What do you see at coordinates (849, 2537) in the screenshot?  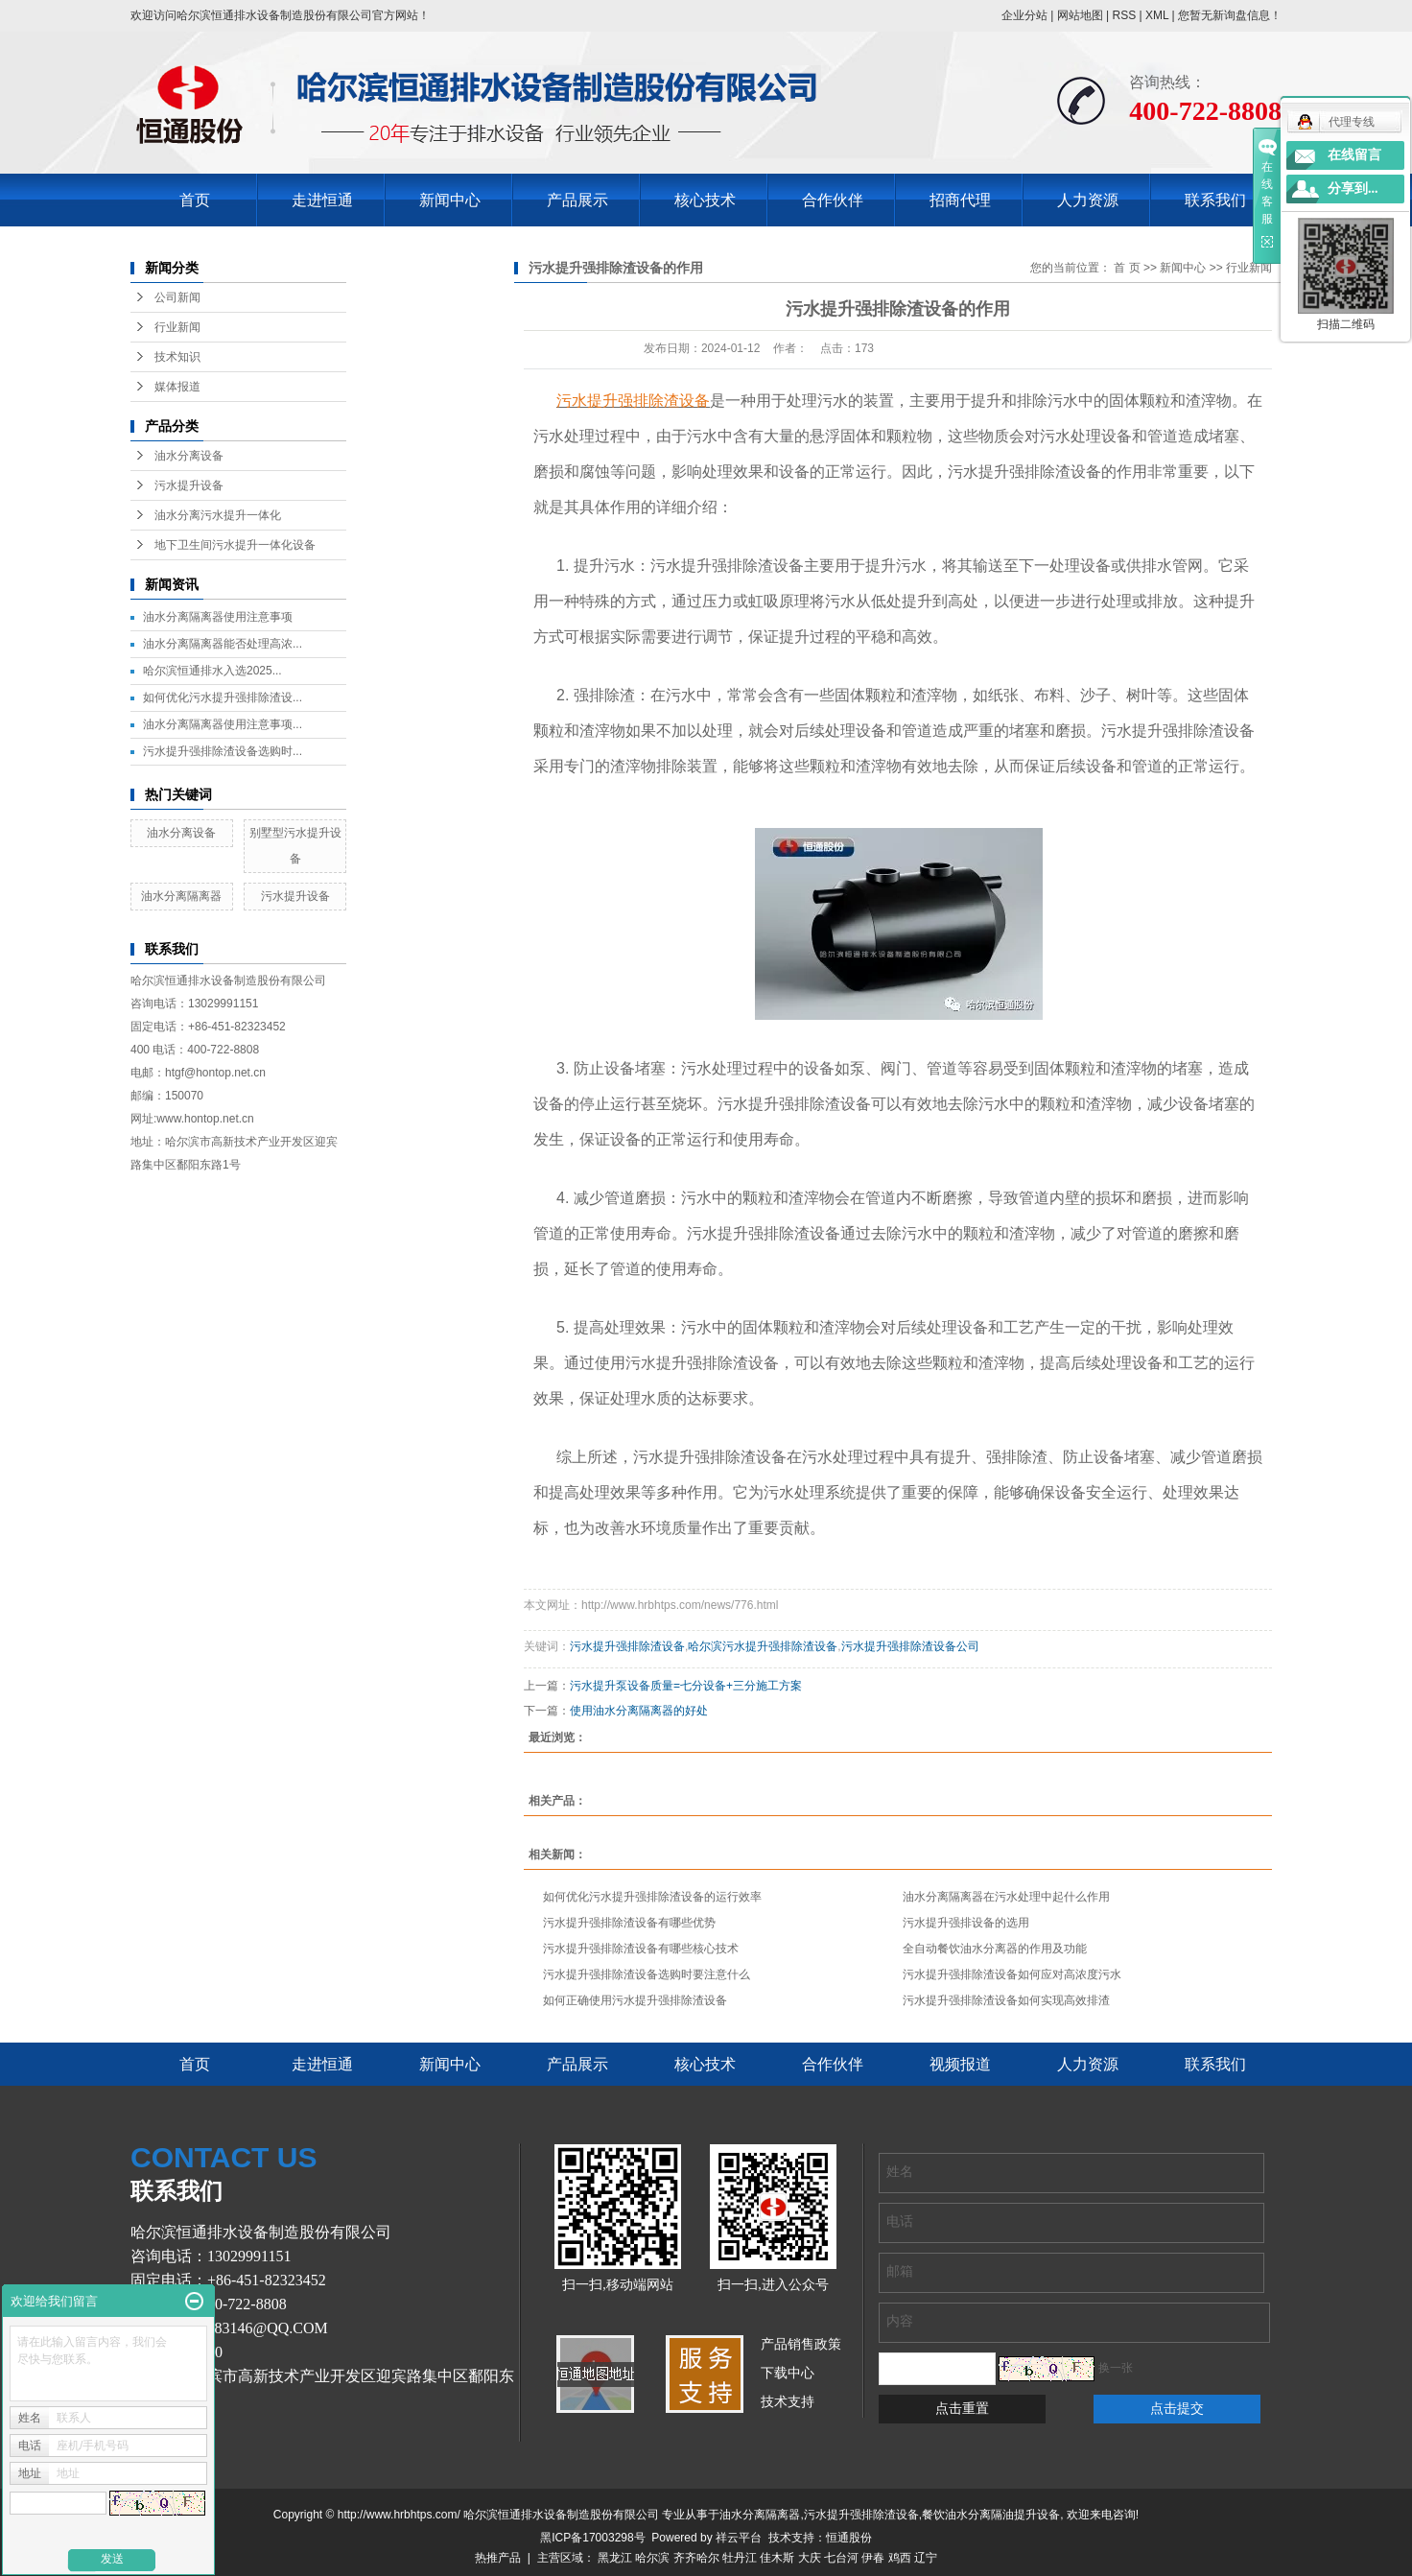 I see `恒通股份` at bounding box center [849, 2537].